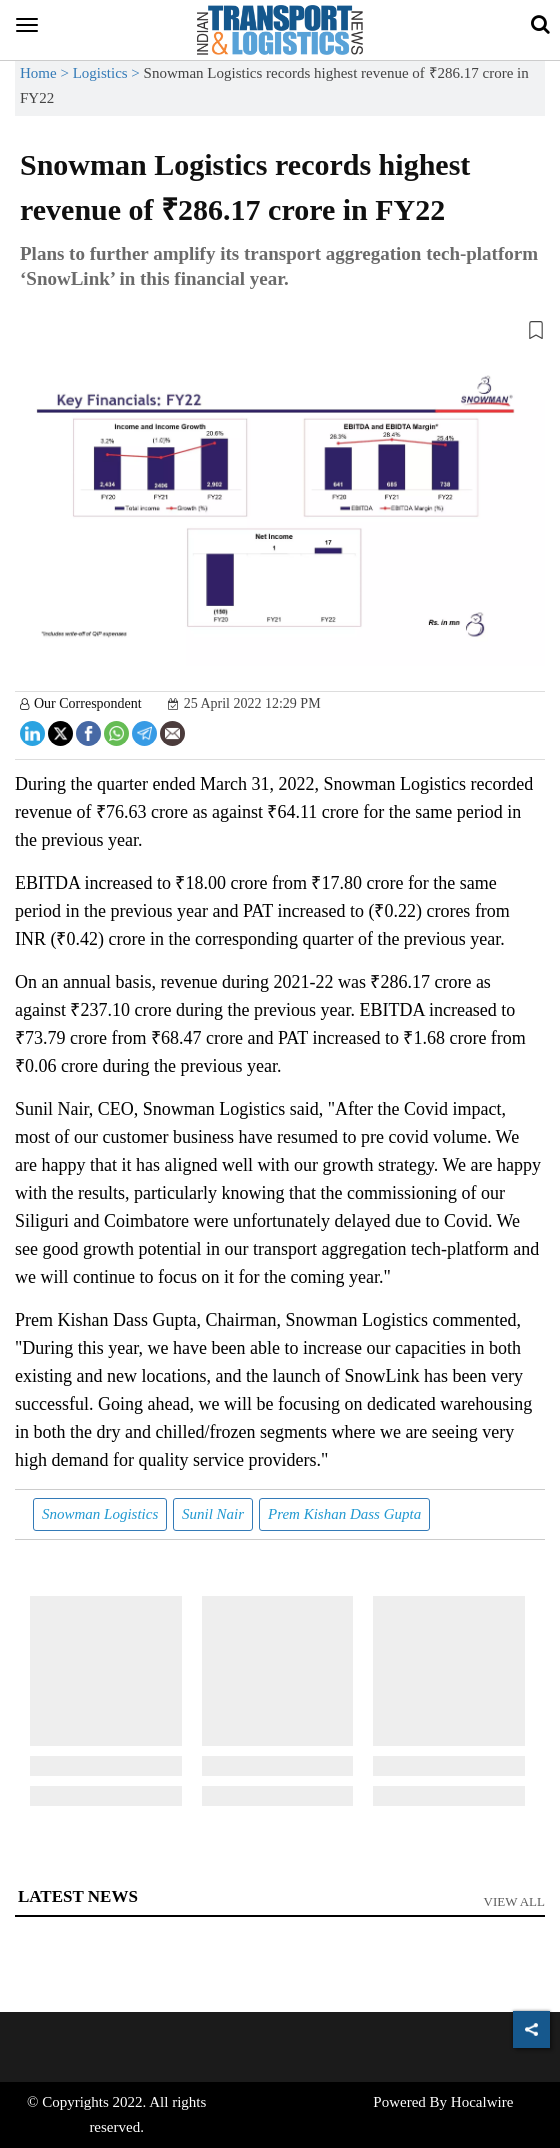 This screenshot has height=2148, width=560. Describe the element at coordinates (213, 1514) in the screenshot. I see `Sunil Nair` at that location.